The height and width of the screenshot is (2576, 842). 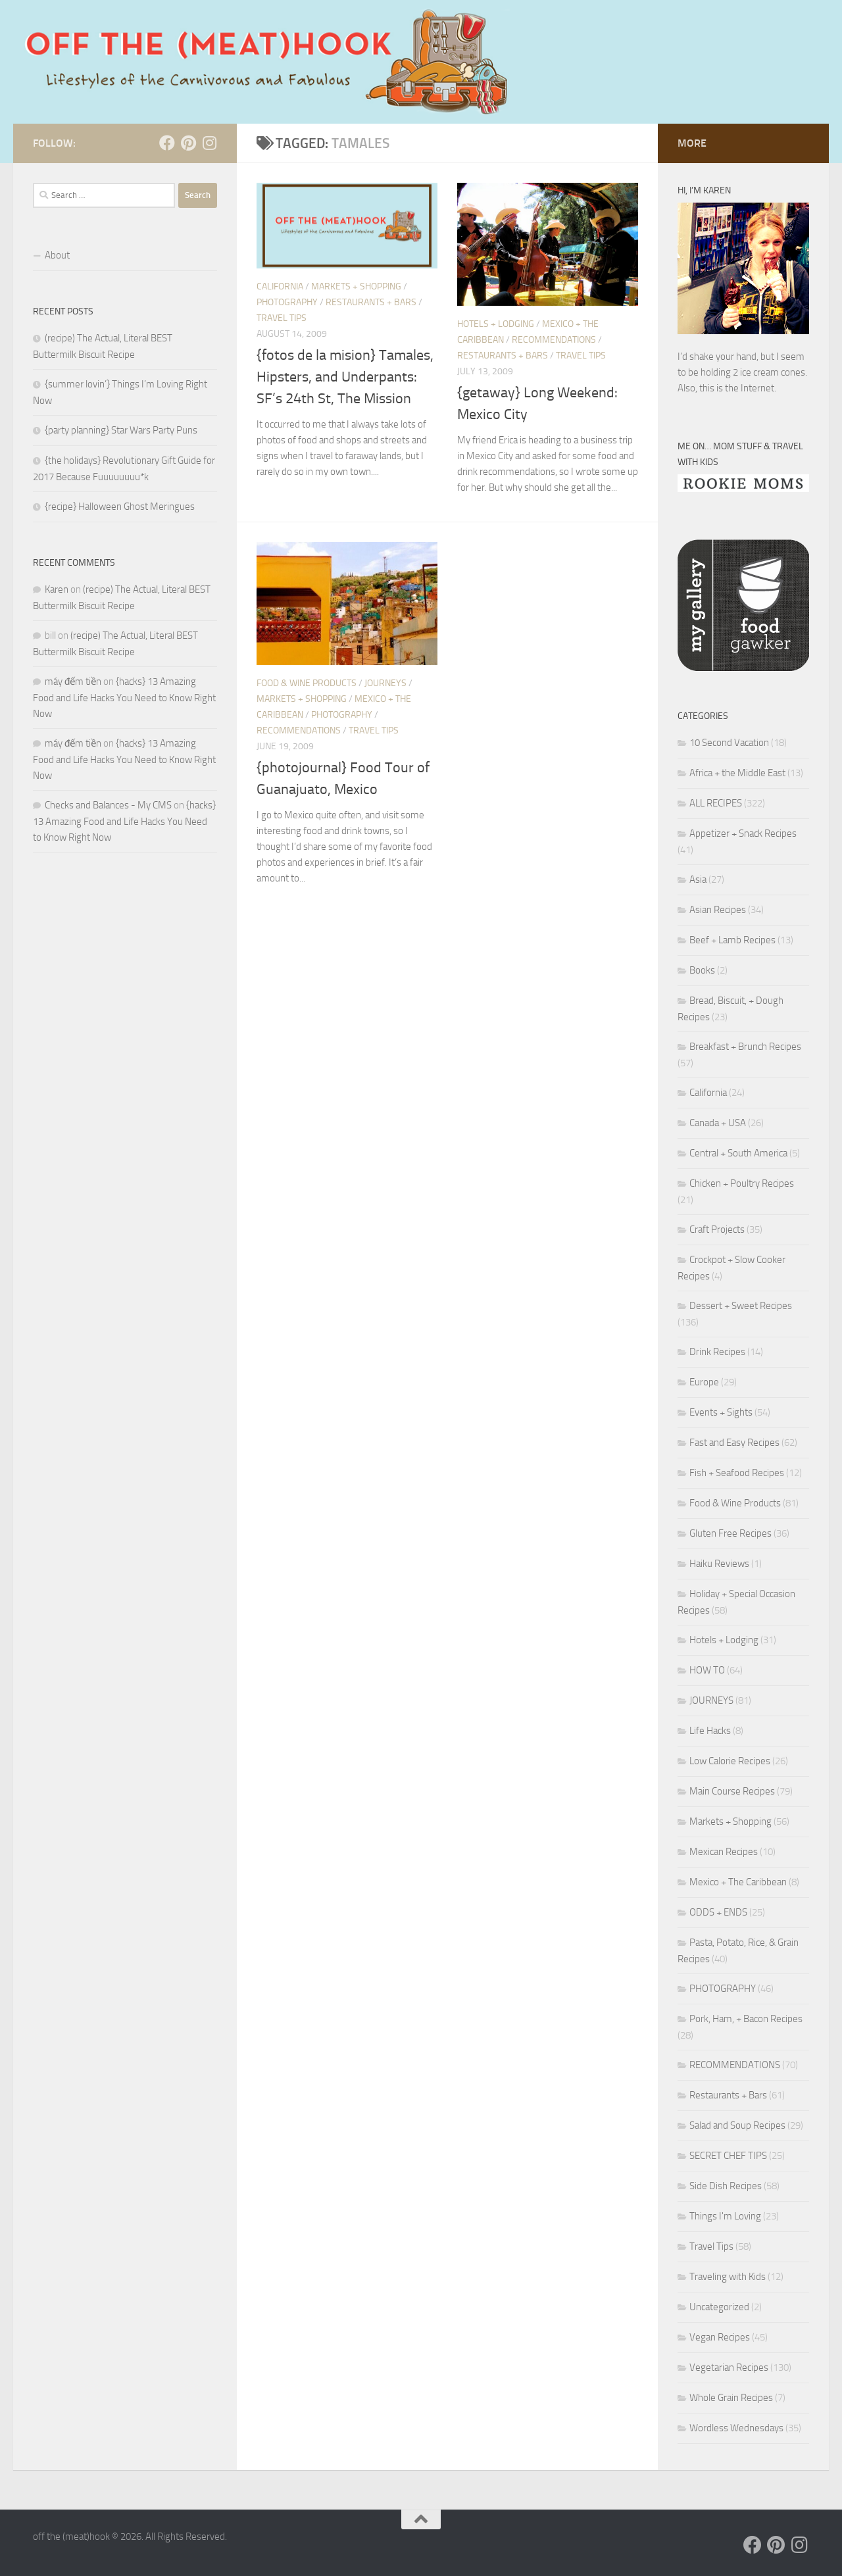 What do you see at coordinates (124, 698) in the screenshot?
I see `{hacks} 13 Amazing Food and Life Hacks You Need to Know Right Now` at bounding box center [124, 698].